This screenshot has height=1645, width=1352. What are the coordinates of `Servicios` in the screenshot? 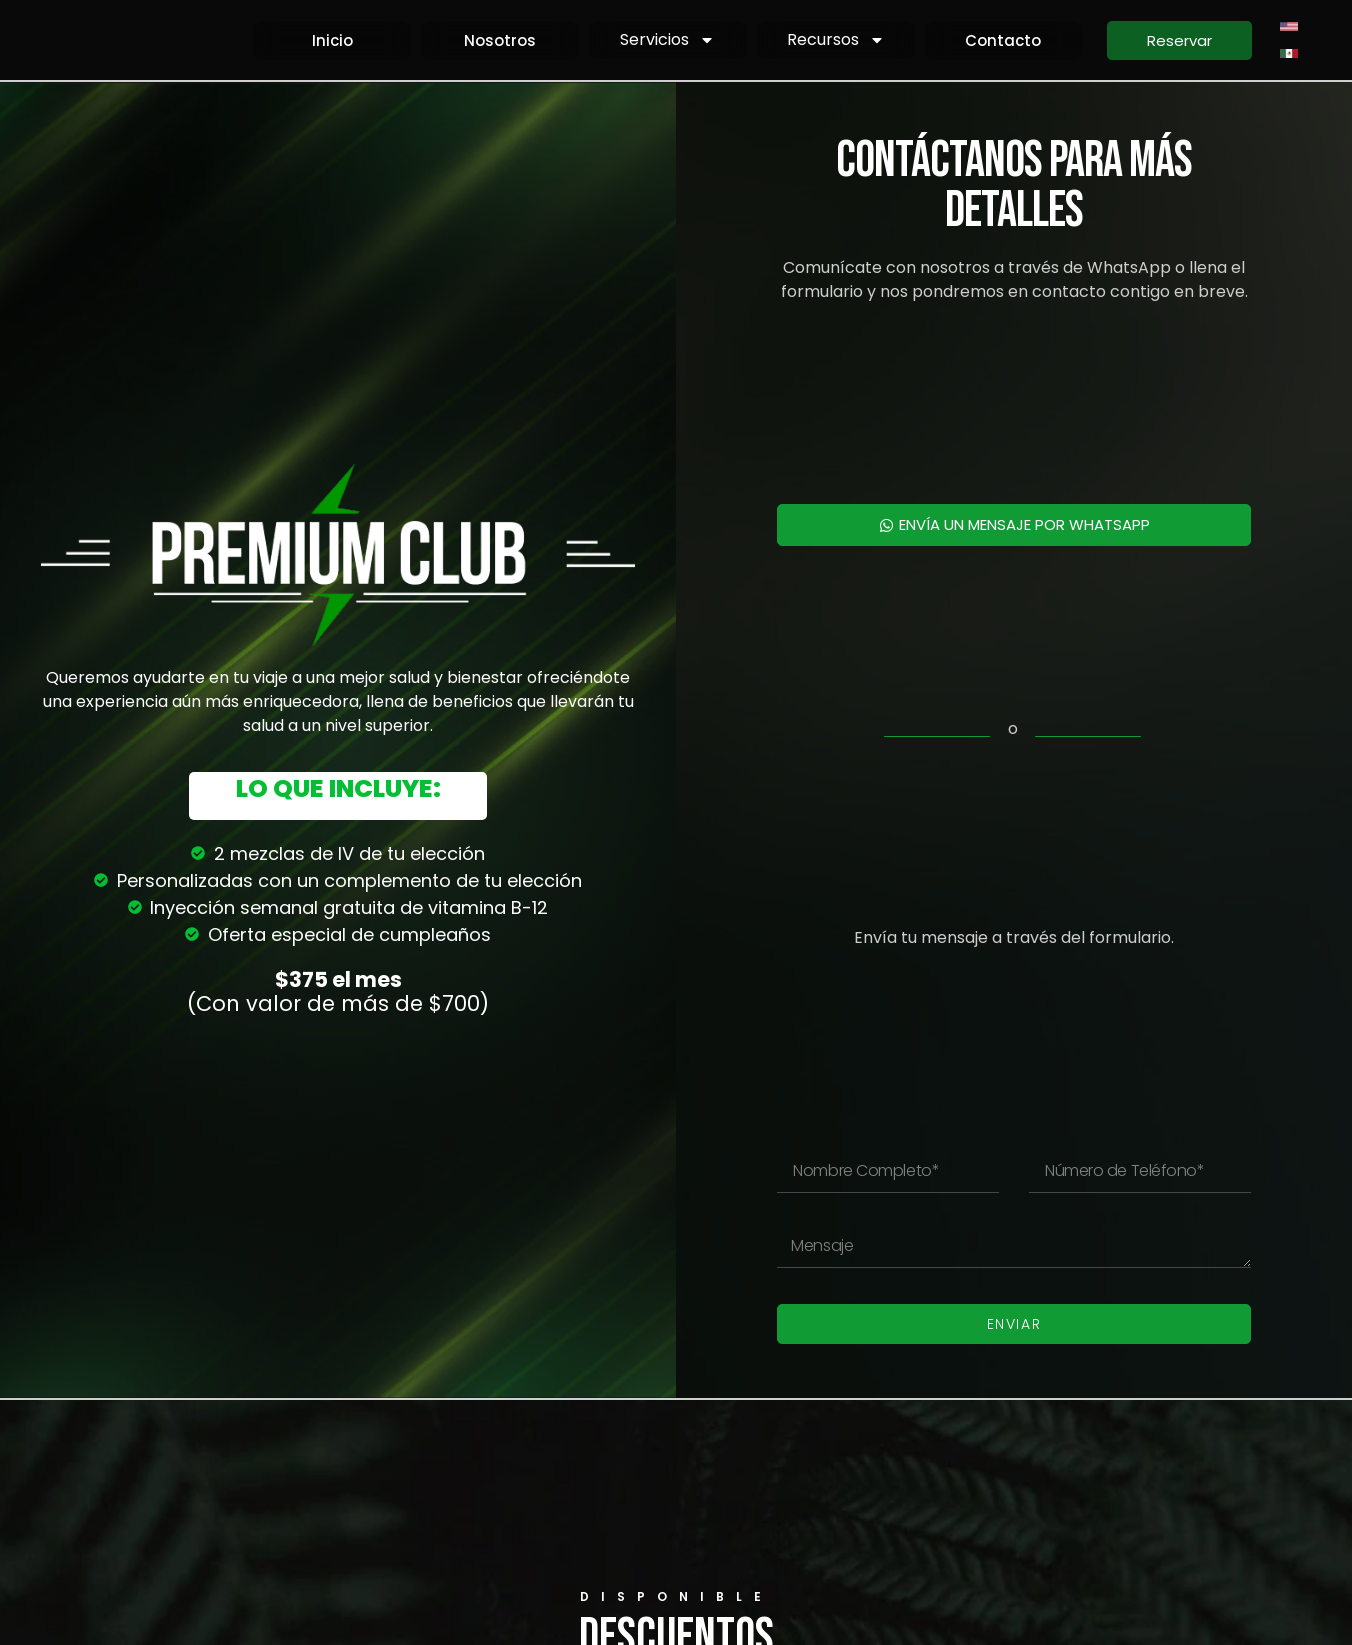 It's located at (667, 40).